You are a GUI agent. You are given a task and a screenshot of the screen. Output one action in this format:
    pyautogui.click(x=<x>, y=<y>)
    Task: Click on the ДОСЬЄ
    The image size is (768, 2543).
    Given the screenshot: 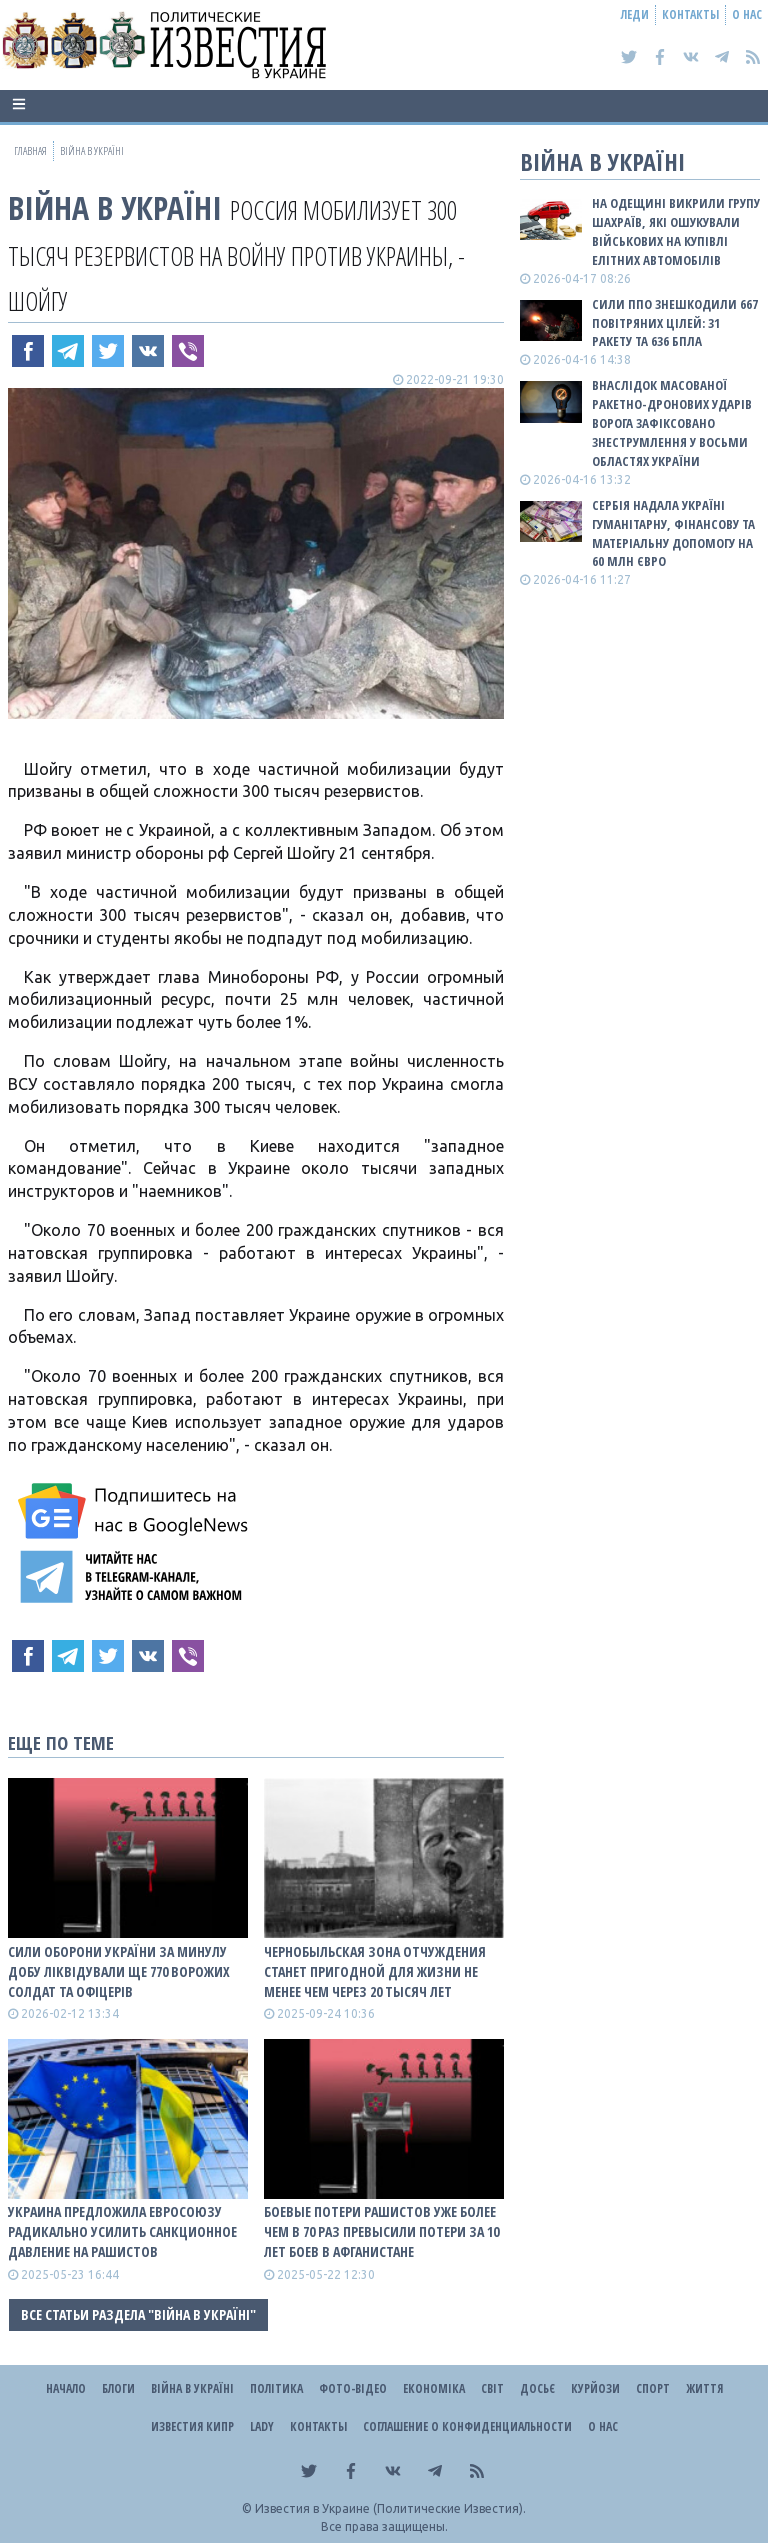 What is the action you would take?
    pyautogui.click(x=537, y=2388)
    